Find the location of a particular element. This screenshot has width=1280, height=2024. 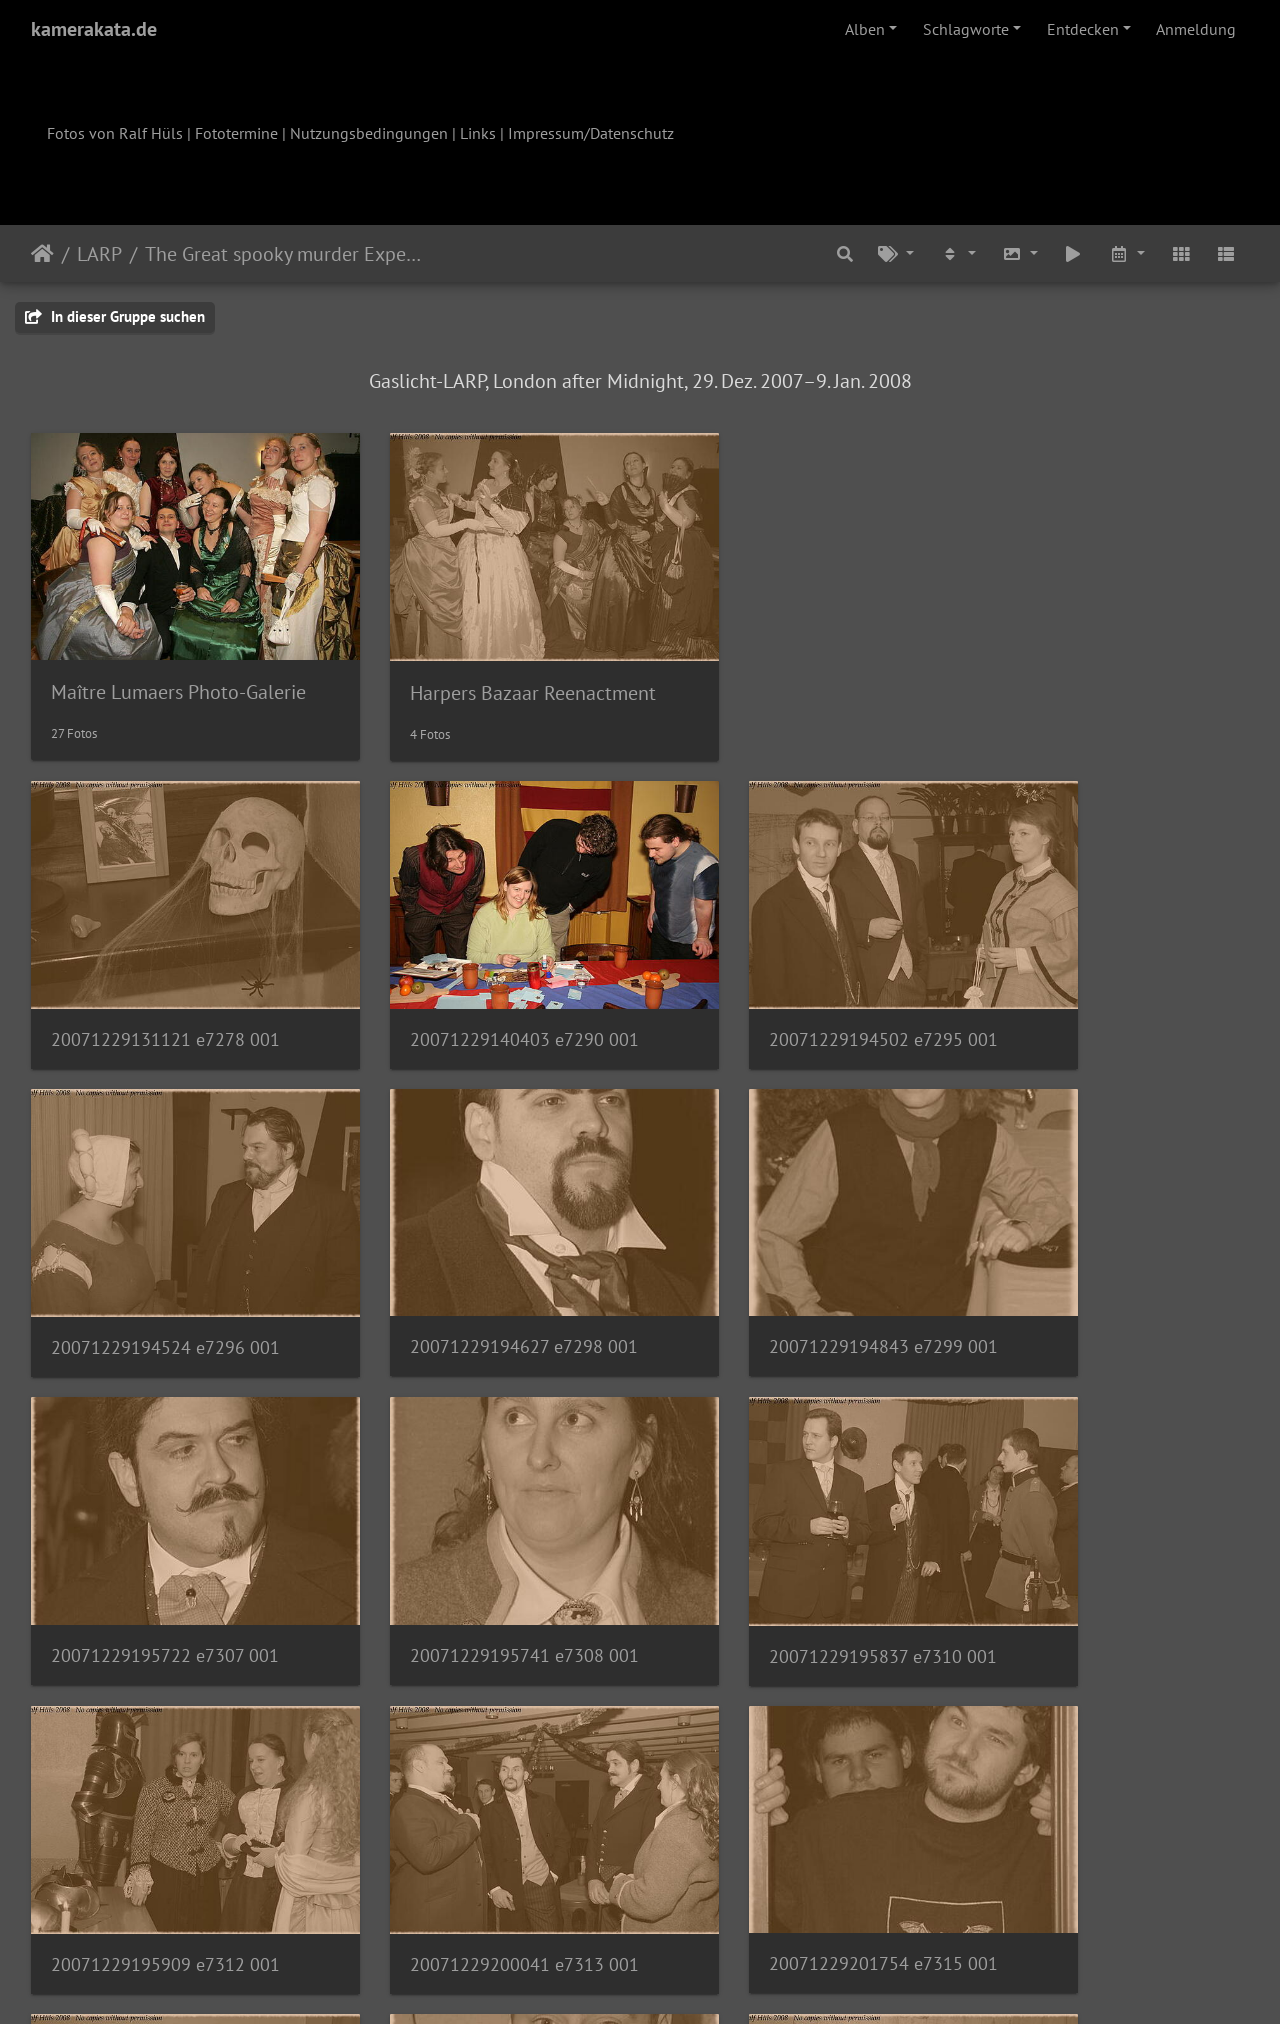

20071229221748 e7322 001 is located at coordinates (789, 1800).